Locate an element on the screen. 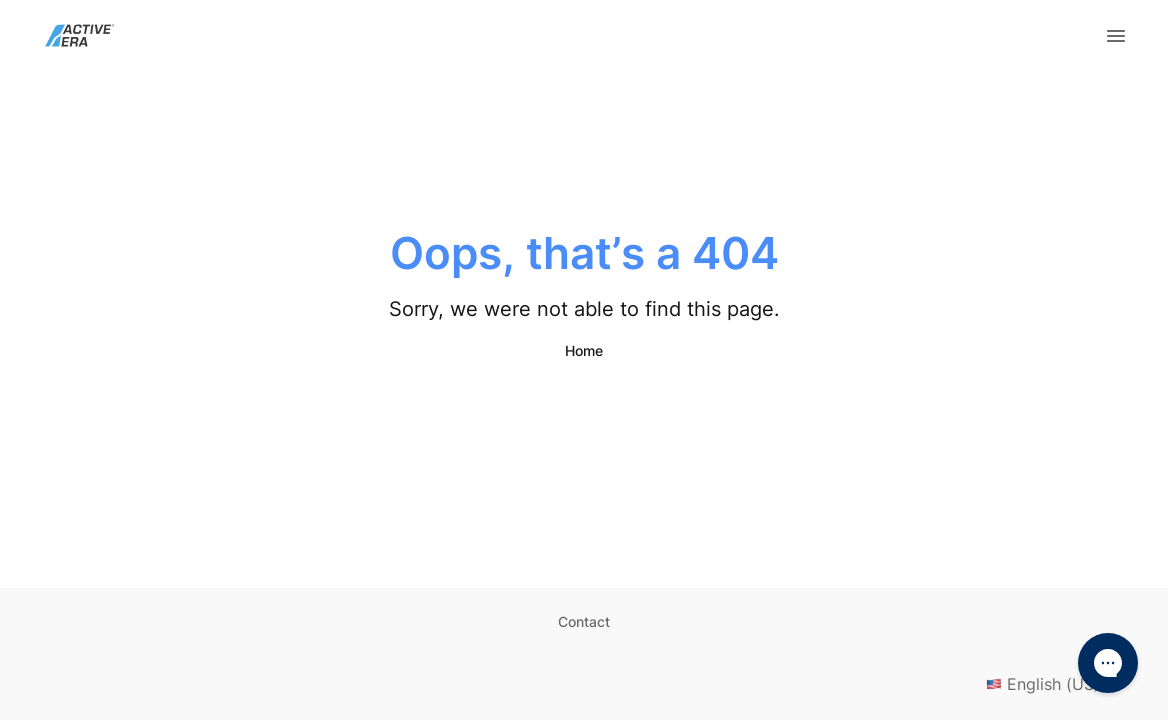 The width and height of the screenshot is (1168, 720). Contact is located at coordinates (584, 621).